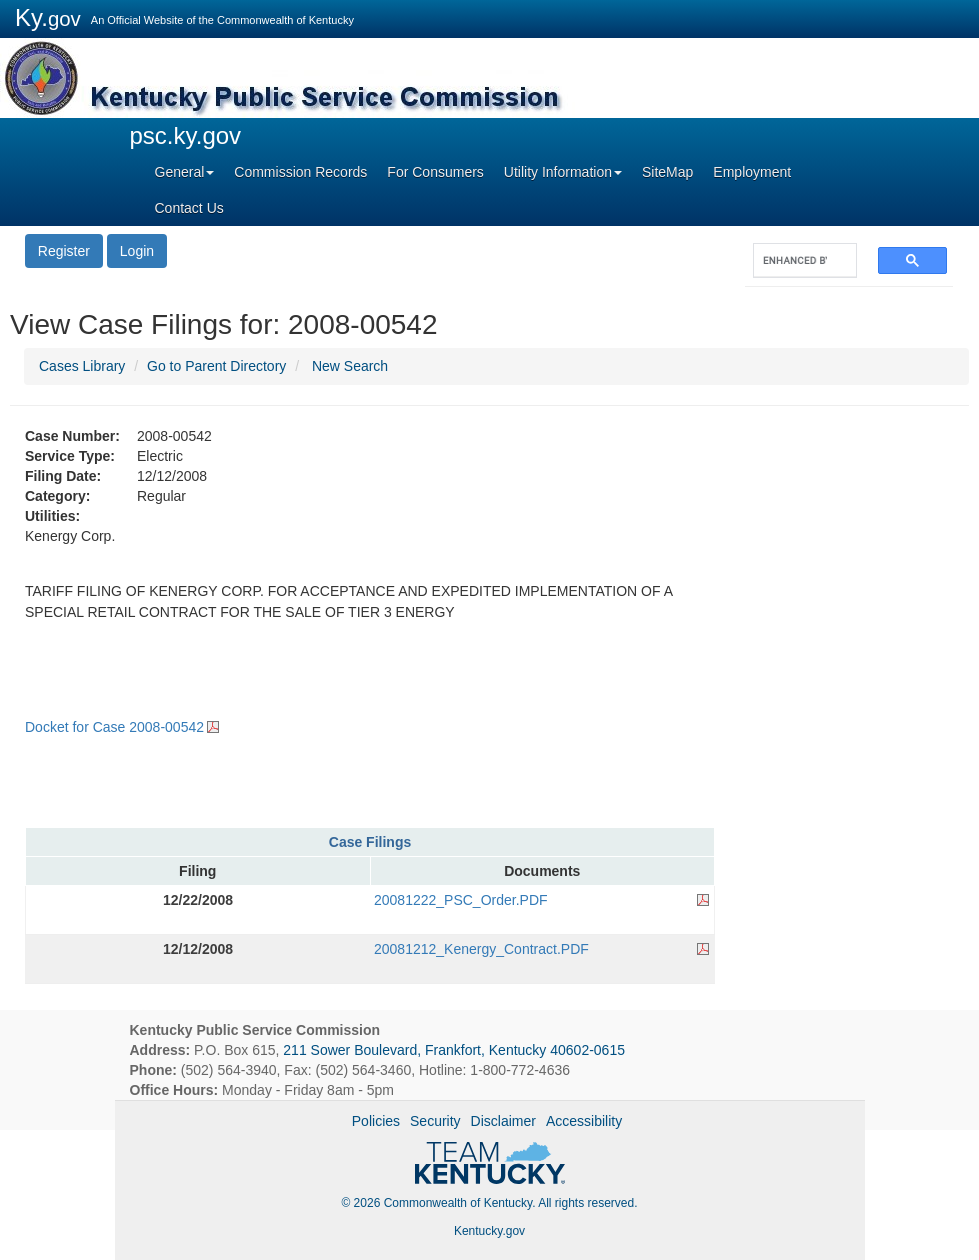 Image resolution: width=979 pixels, height=1260 pixels. I want to click on Docket for Case, so click(114, 727).